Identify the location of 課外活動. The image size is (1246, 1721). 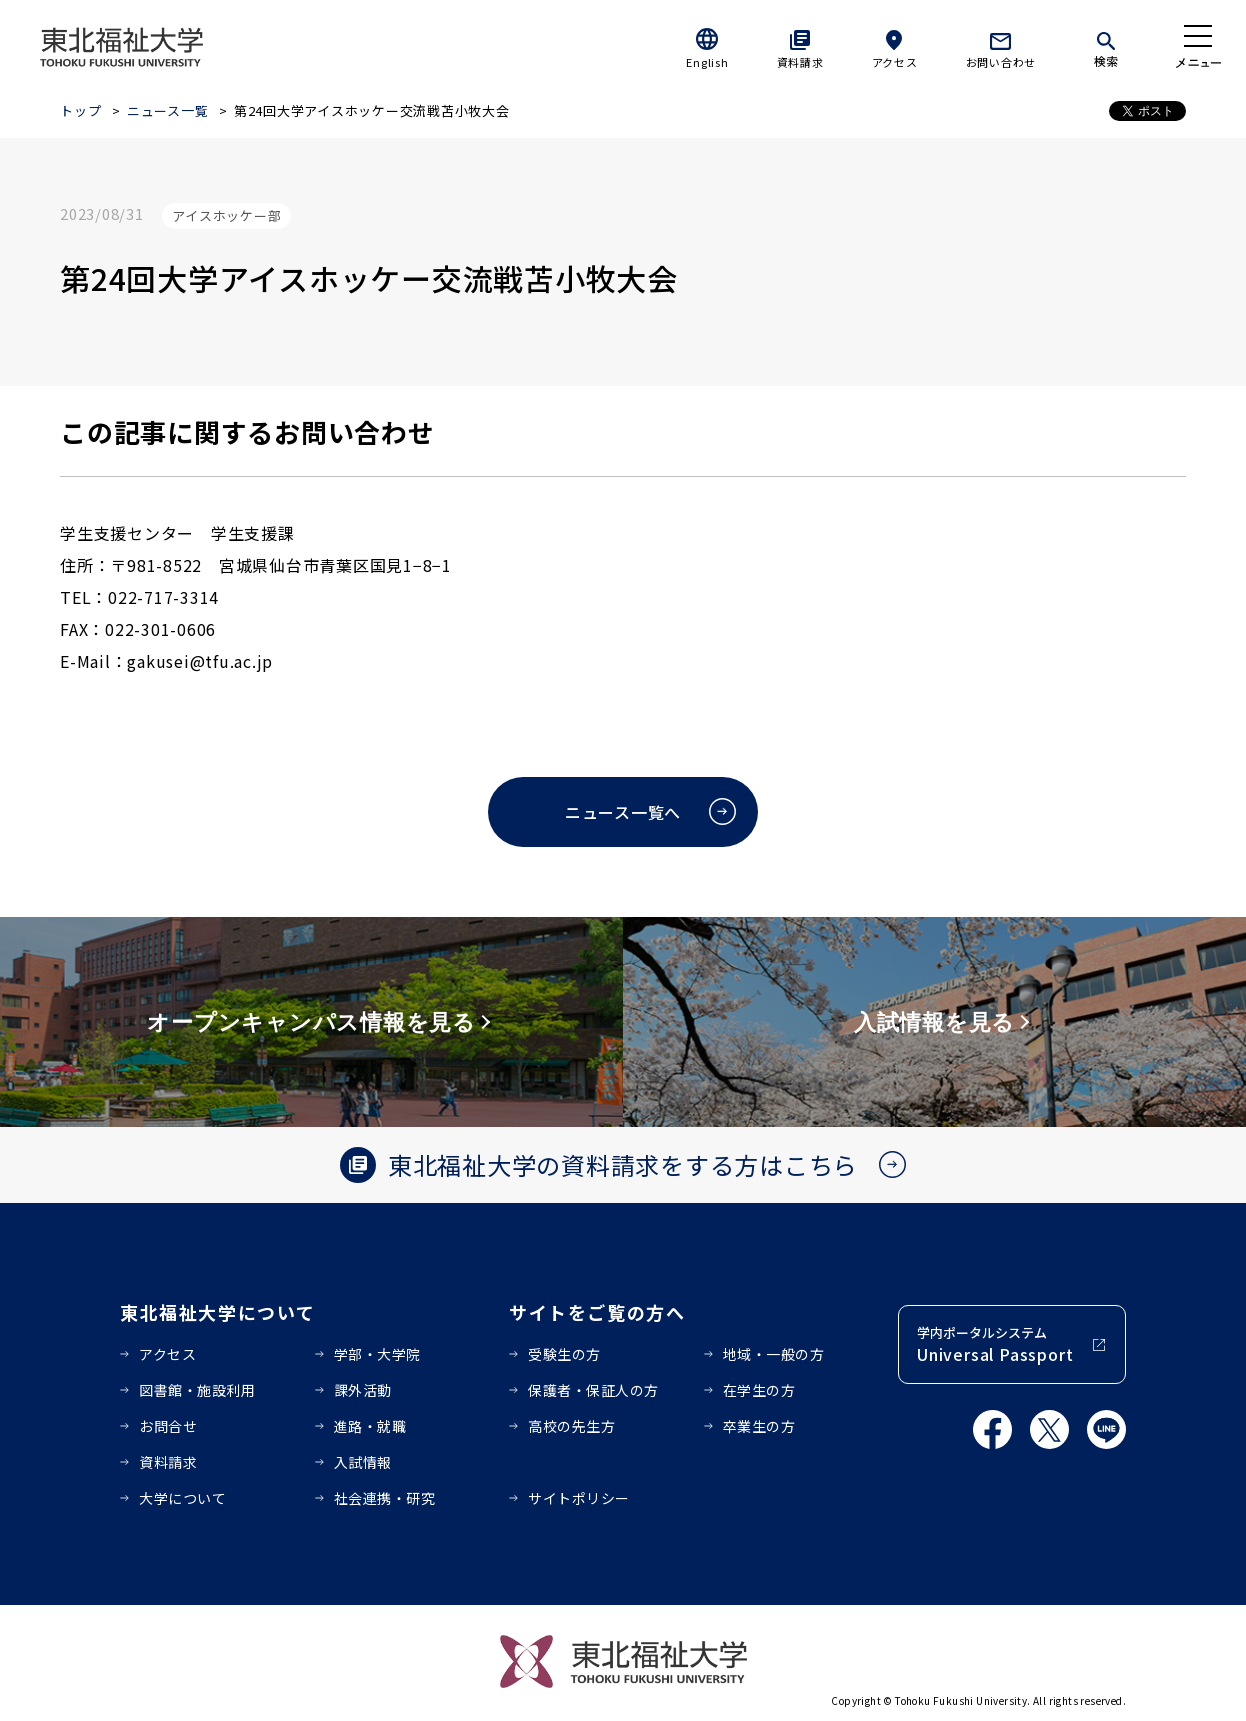
(363, 1390).